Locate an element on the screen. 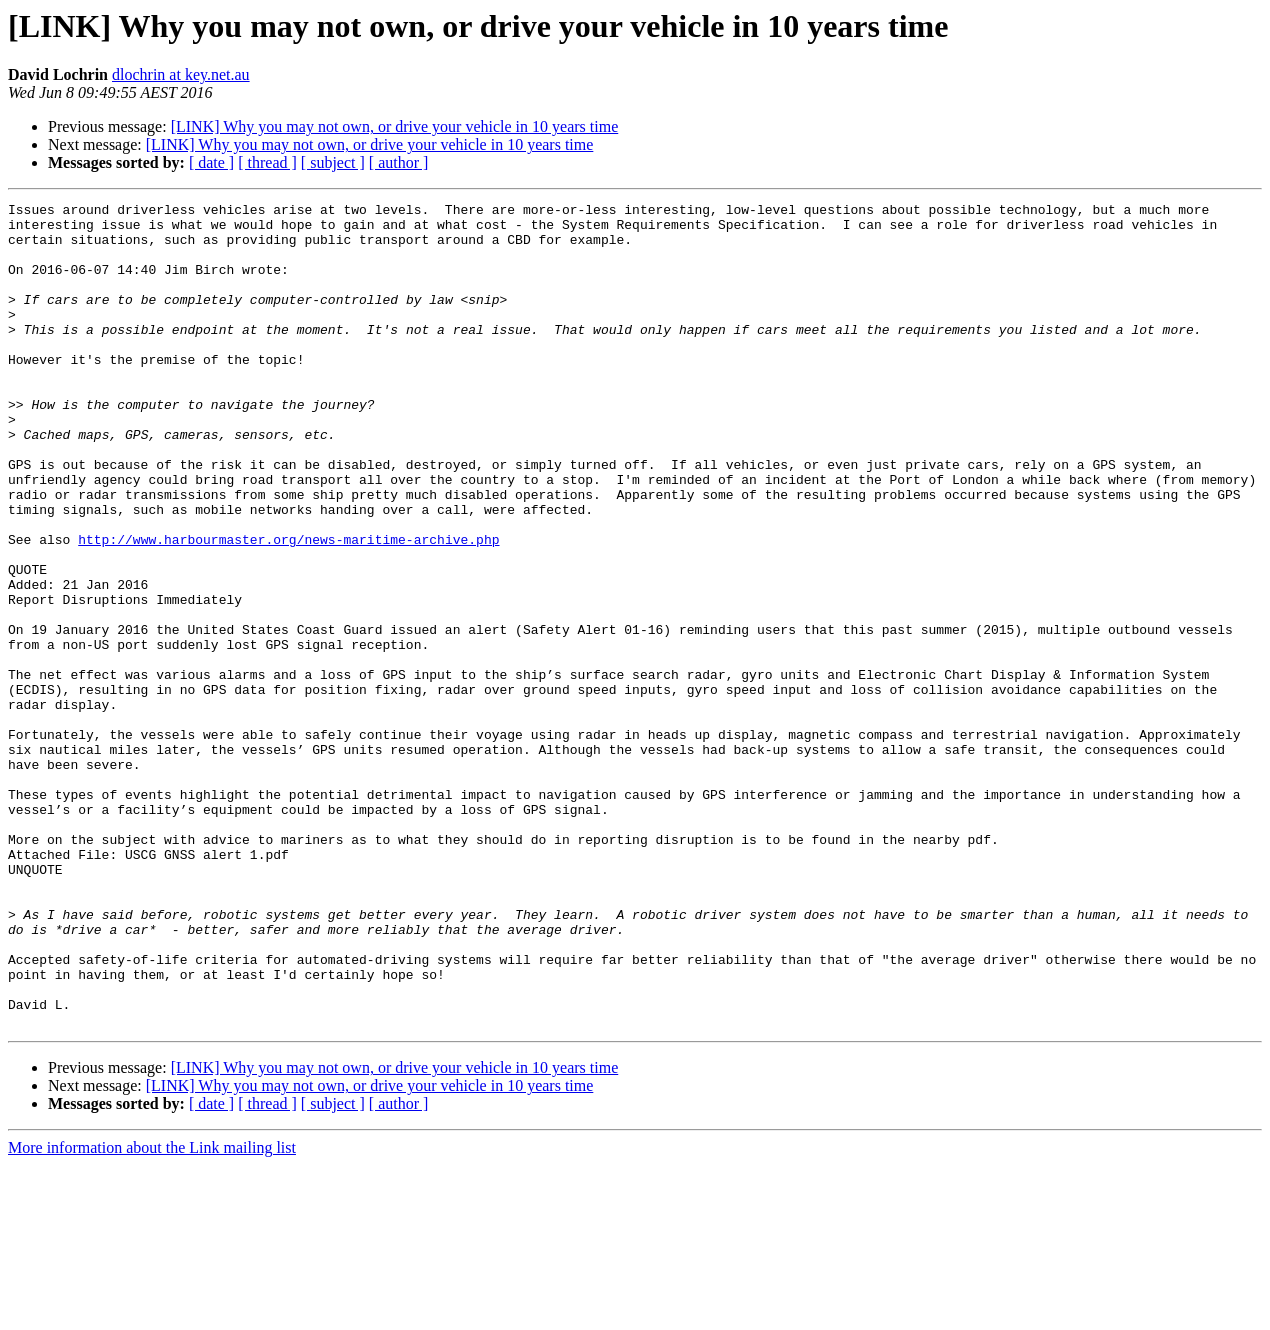 This screenshot has width=1270, height=1330. [ author ] is located at coordinates (399, 162).